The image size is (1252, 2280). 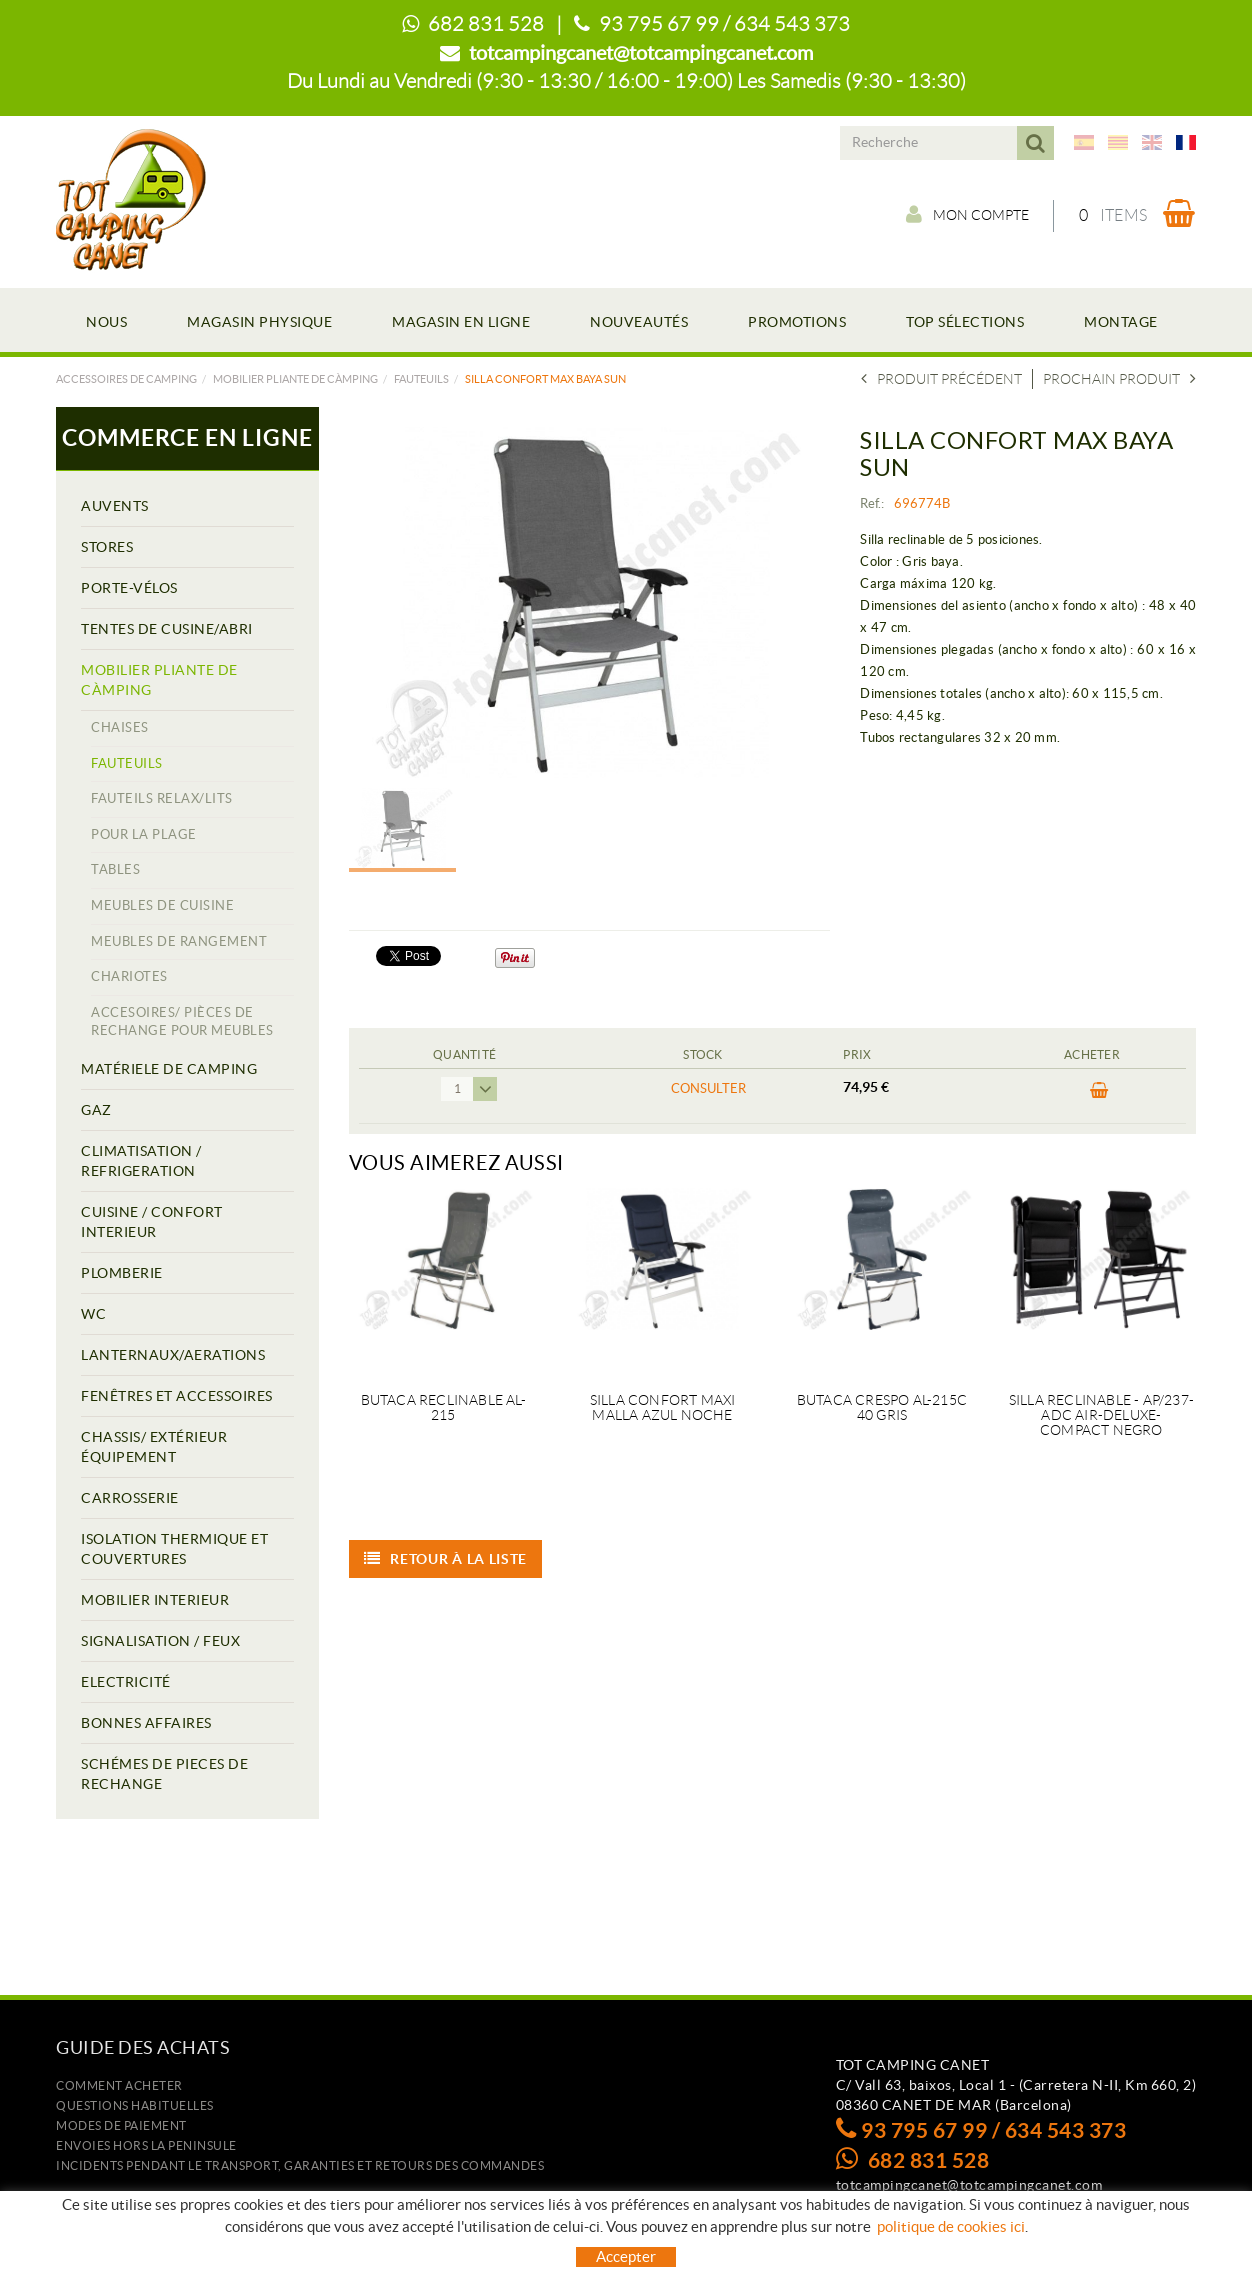 What do you see at coordinates (300, 2165) in the screenshot?
I see `Incidents pendant le transport, garanties et retours des commandes` at bounding box center [300, 2165].